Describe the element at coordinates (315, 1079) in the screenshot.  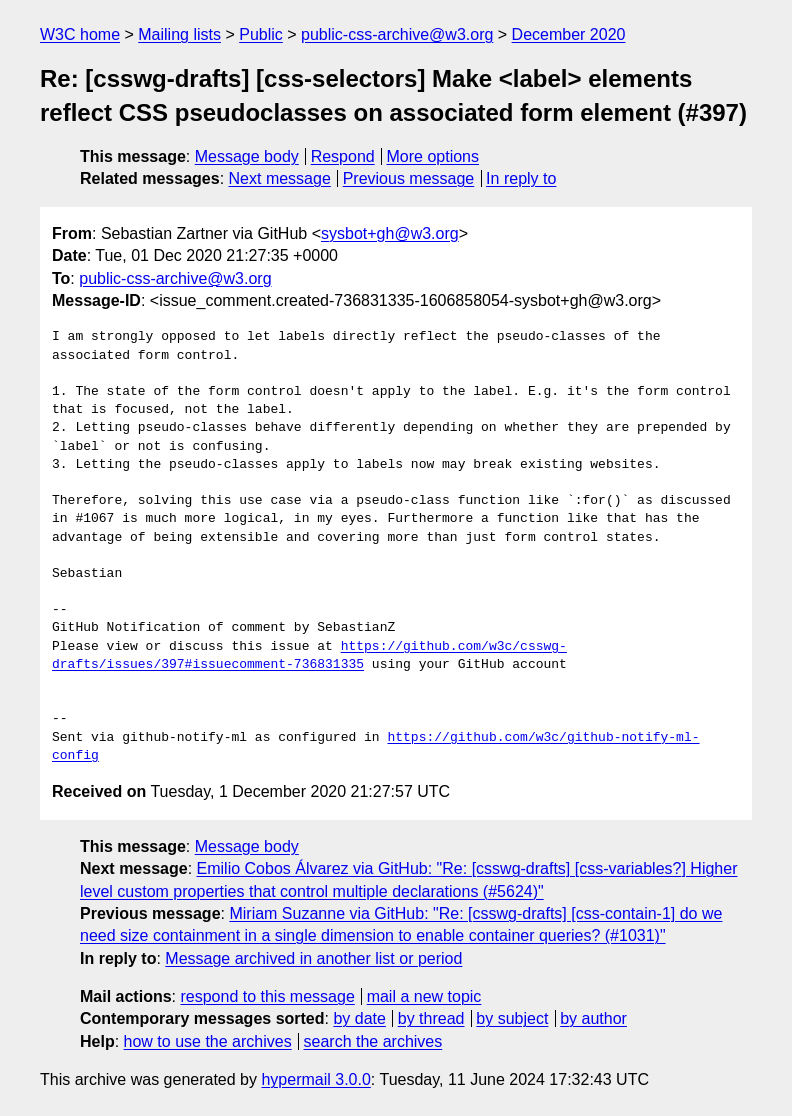
I see `hypermail 3.0.0` at that location.